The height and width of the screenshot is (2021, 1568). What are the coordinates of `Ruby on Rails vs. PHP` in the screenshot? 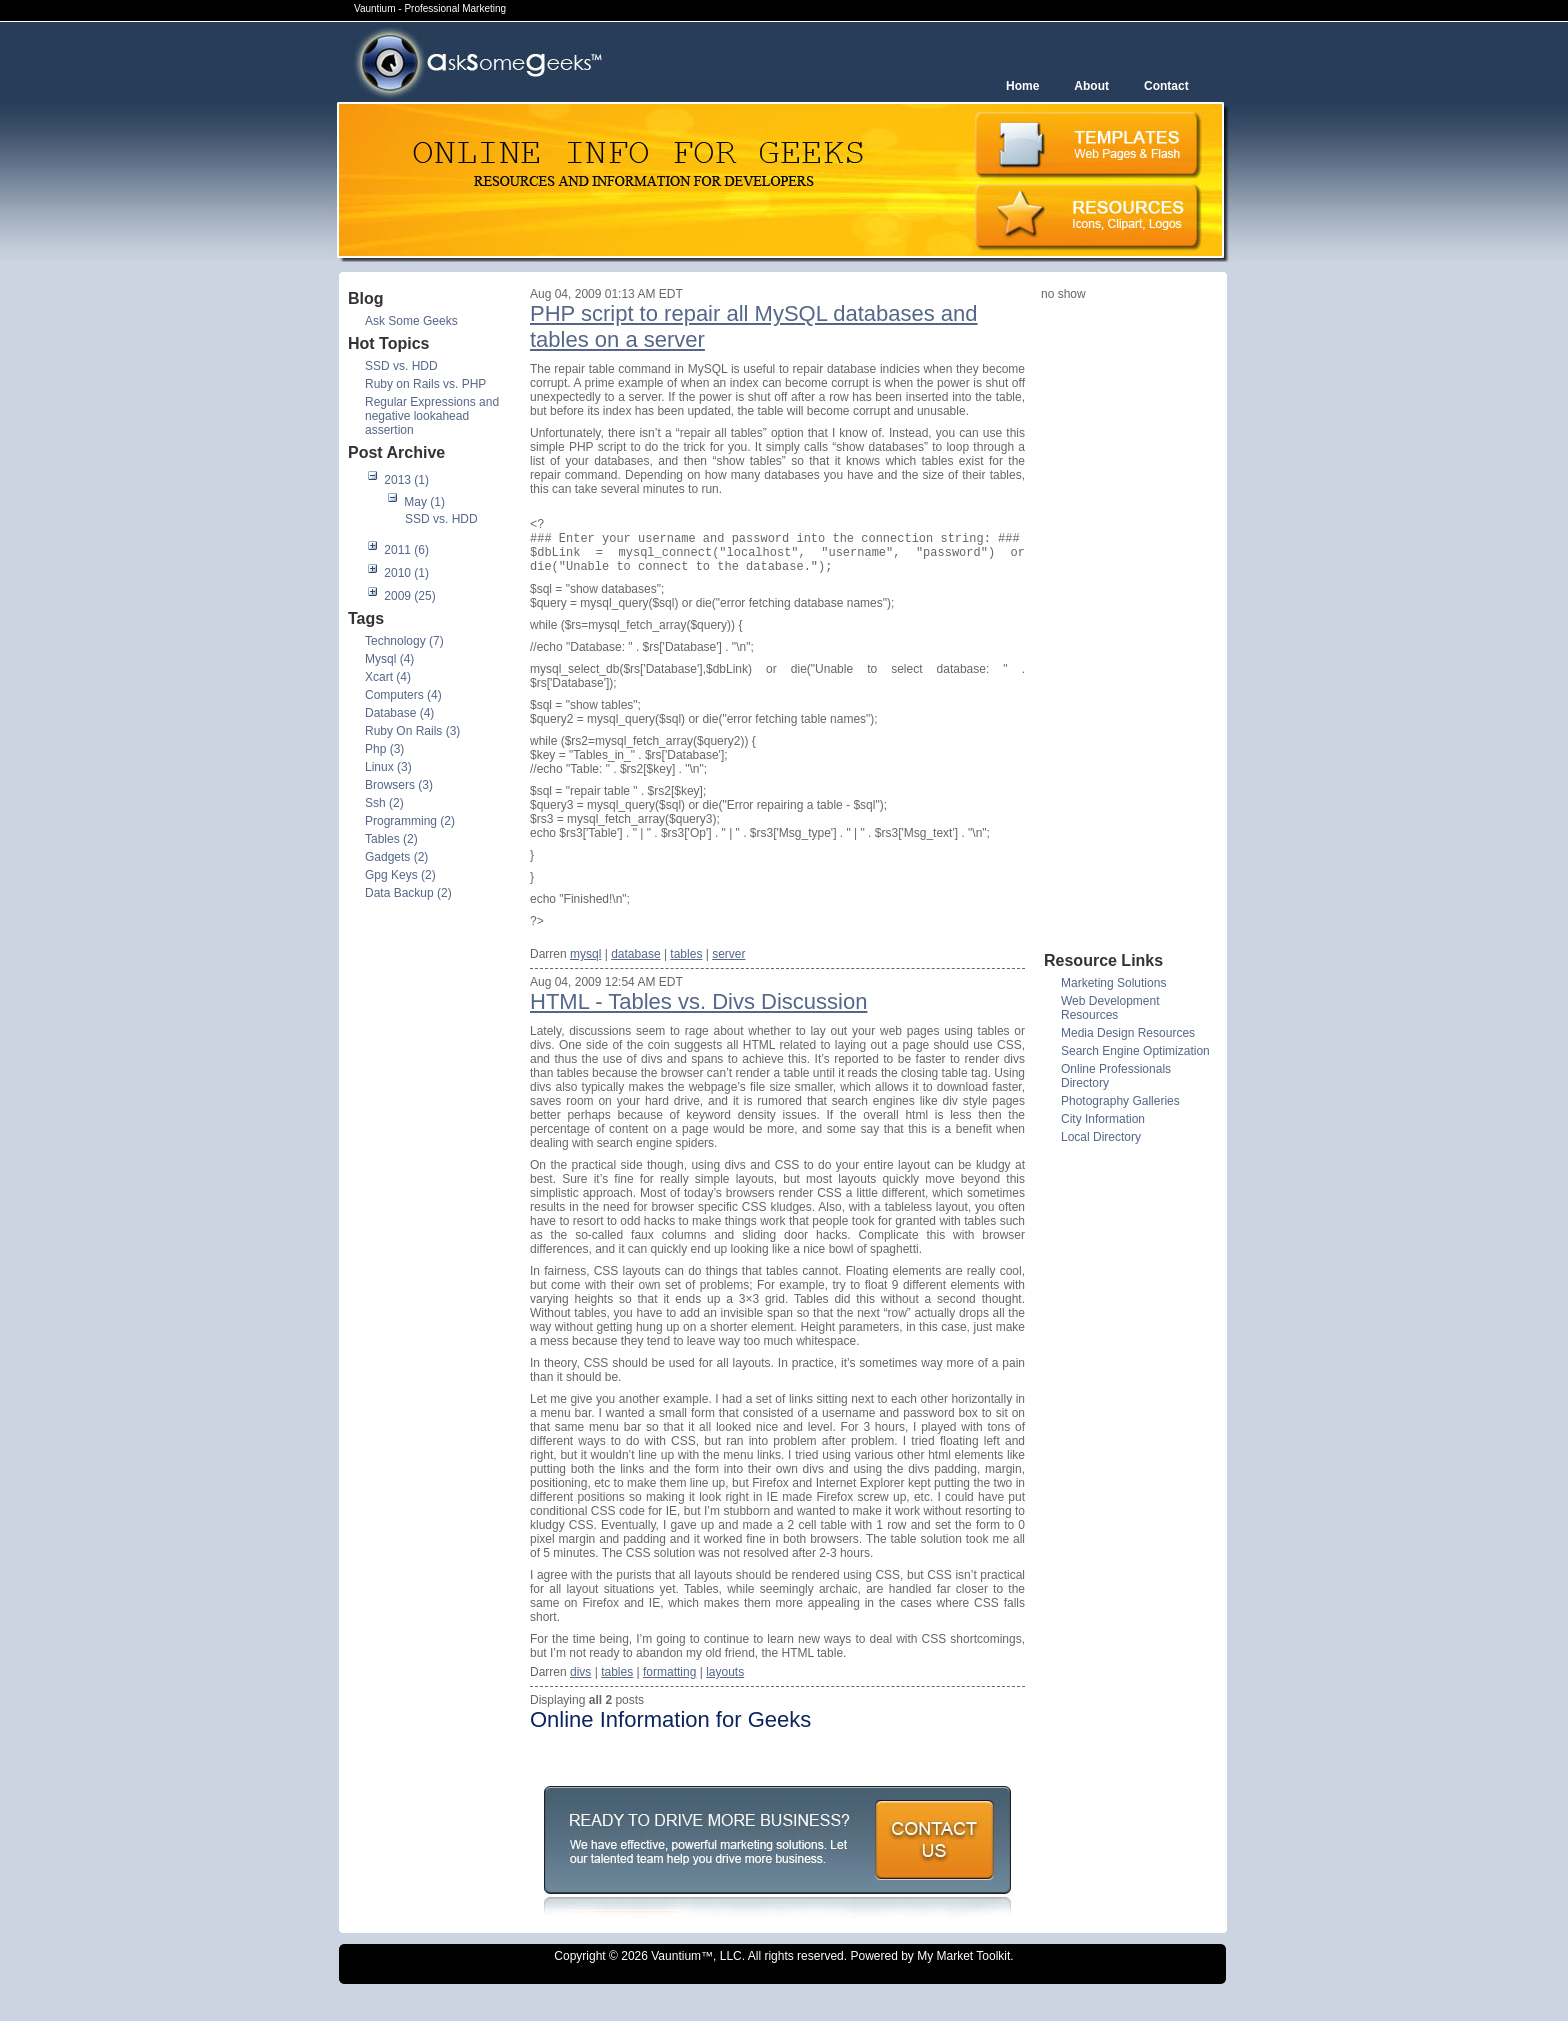 It's located at (425, 384).